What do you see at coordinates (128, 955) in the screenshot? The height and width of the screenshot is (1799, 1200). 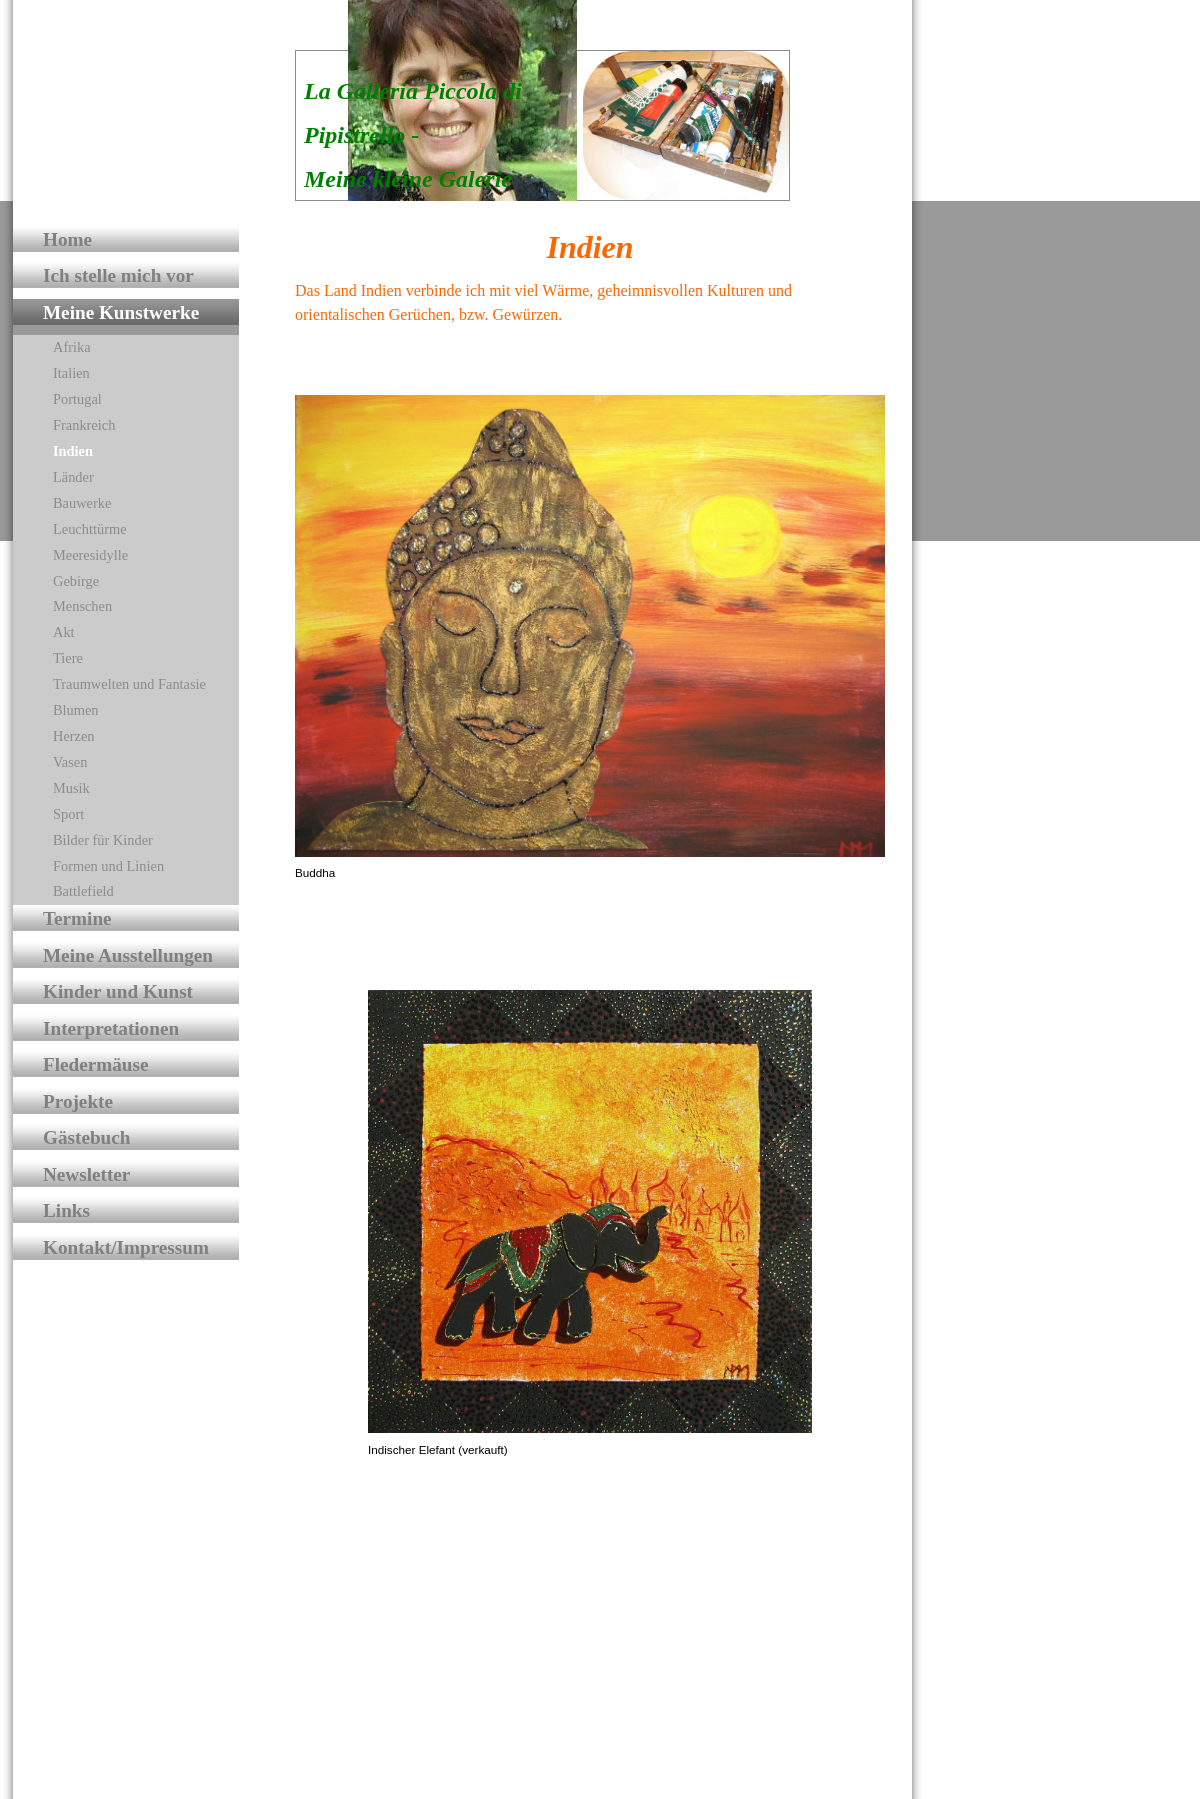 I see `Meine Ausstellungen` at bounding box center [128, 955].